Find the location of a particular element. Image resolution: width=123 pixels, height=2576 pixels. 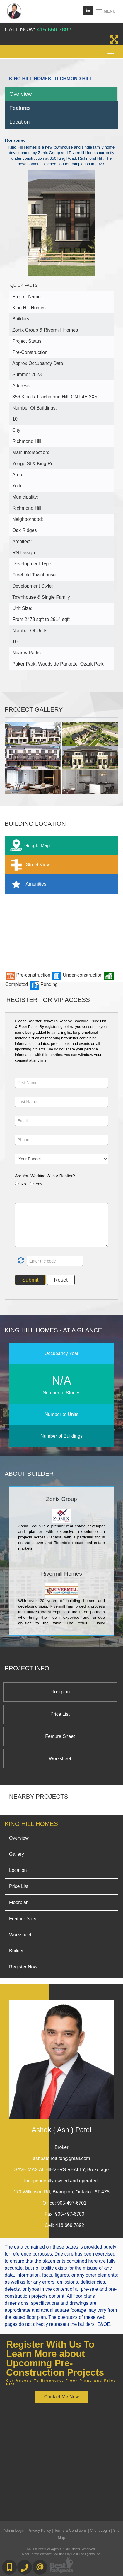

Location is located at coordinates (19, 122).